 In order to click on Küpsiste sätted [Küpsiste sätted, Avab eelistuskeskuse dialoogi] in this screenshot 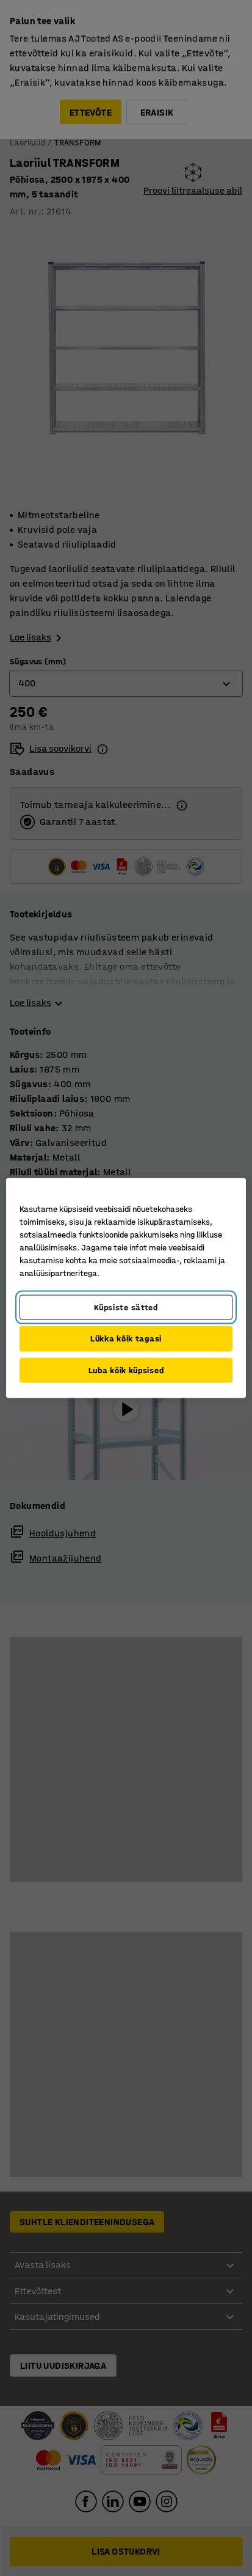, I will do `click(126, 1307)`.